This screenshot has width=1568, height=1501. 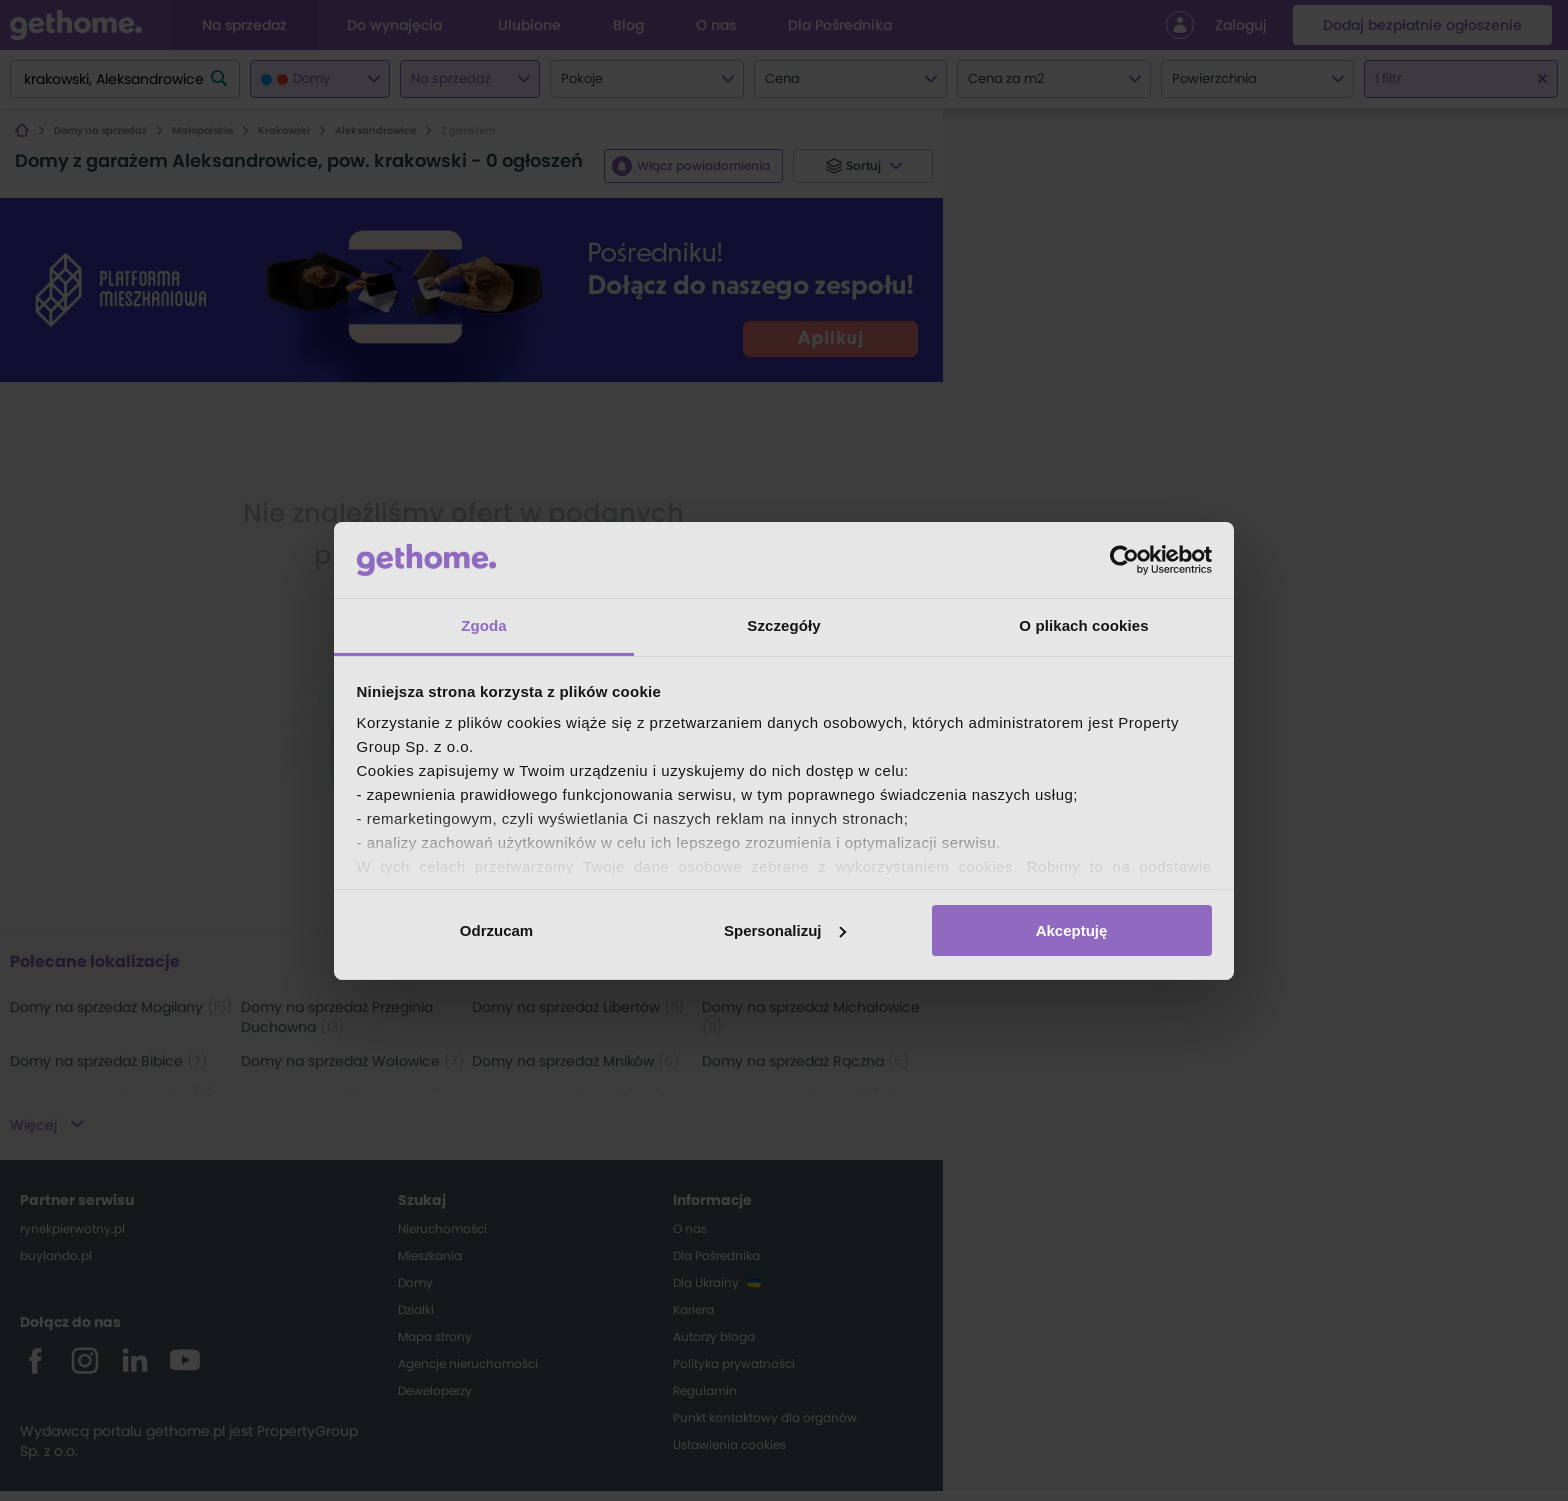 What do you see at coordinates (785, 930) in the screenshot?
I see `Spersonalizuj` at bounding box center [785, 930].